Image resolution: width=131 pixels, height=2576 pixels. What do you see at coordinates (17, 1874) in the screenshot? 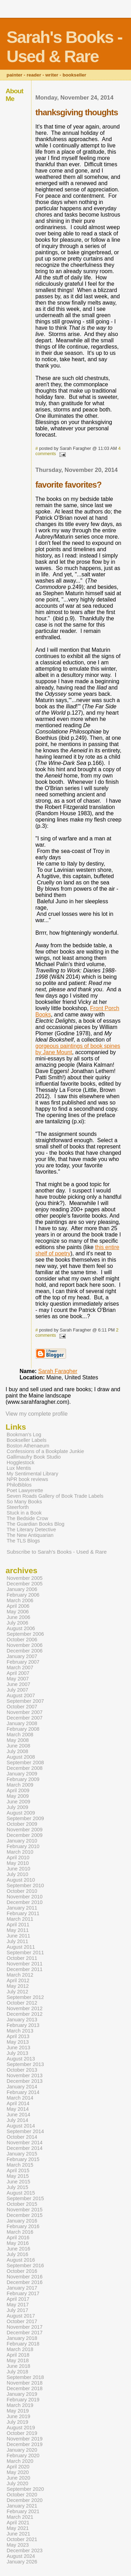
I see `July 2010` at bounding box center [17, 1874].